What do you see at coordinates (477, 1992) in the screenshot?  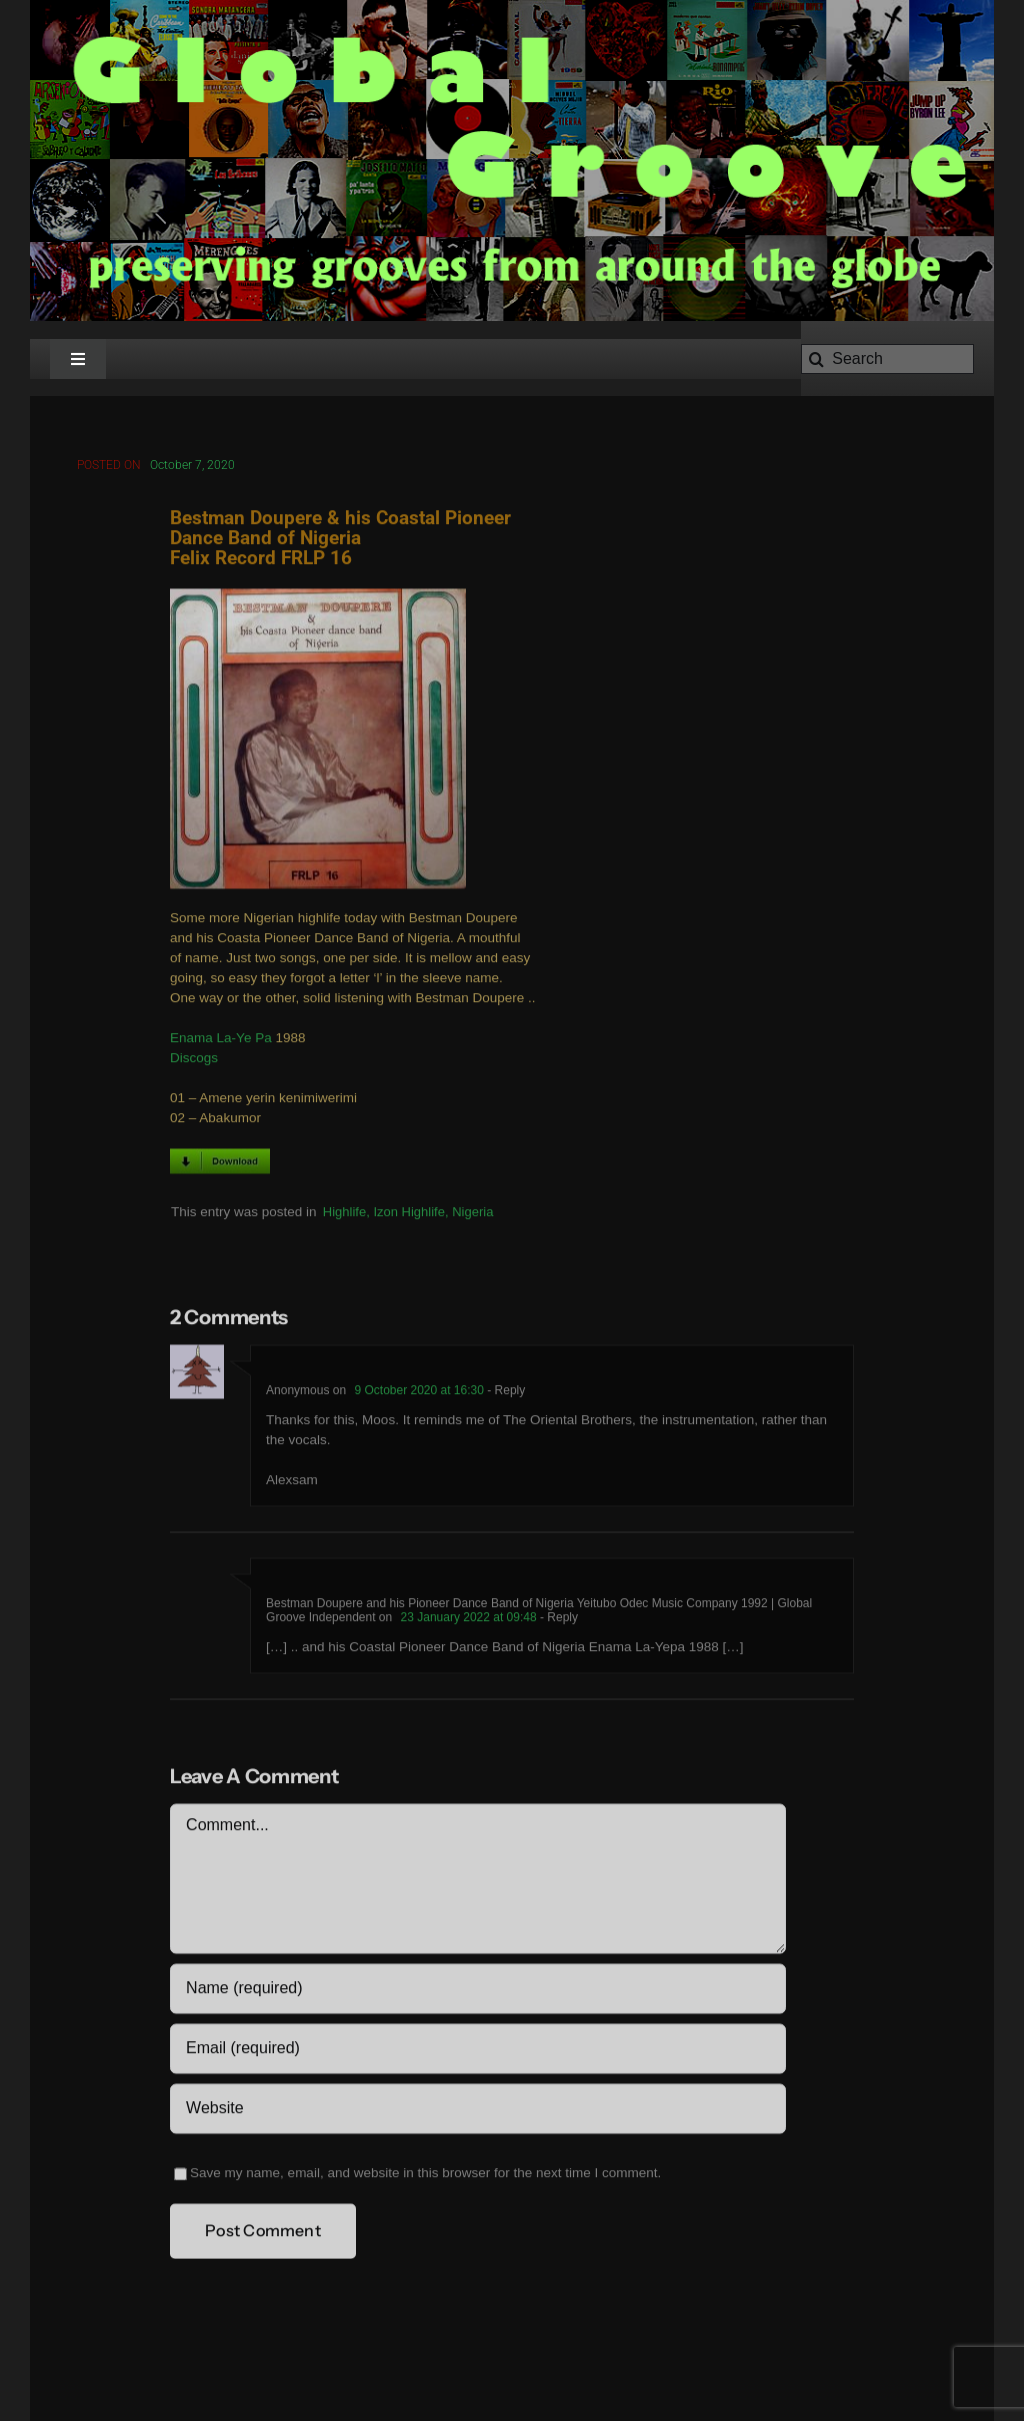 I see `[Name (required)]` at bounding box center [477, 1992].